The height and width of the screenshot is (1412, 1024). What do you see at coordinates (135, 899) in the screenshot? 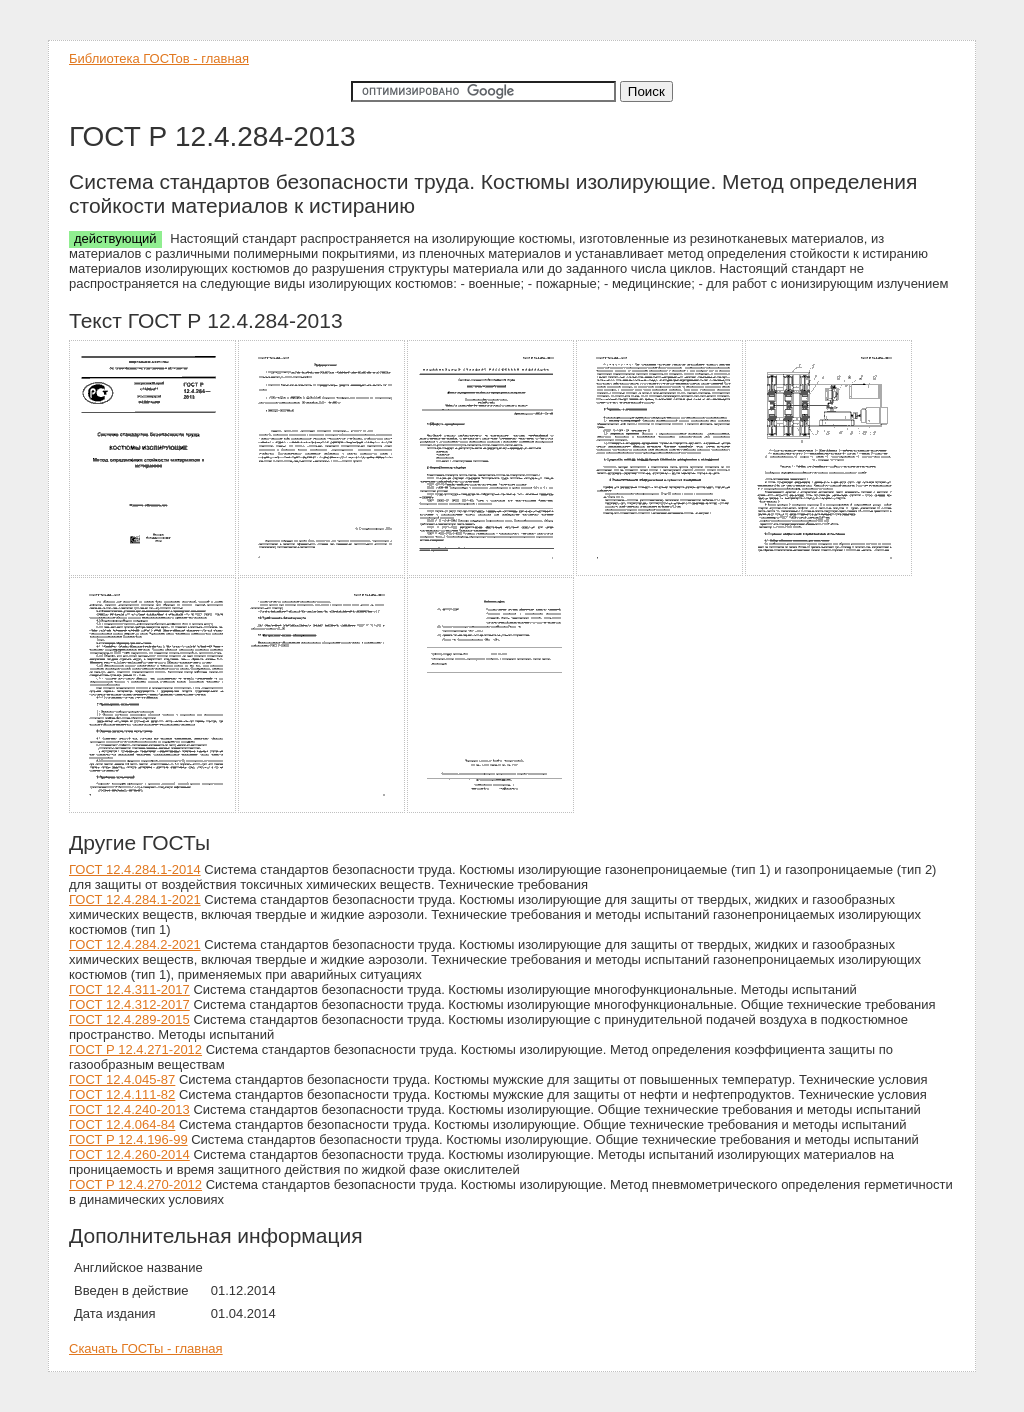
I see `ГОСТ 12.4.284.1-2021` at bounding box center [135, 899].